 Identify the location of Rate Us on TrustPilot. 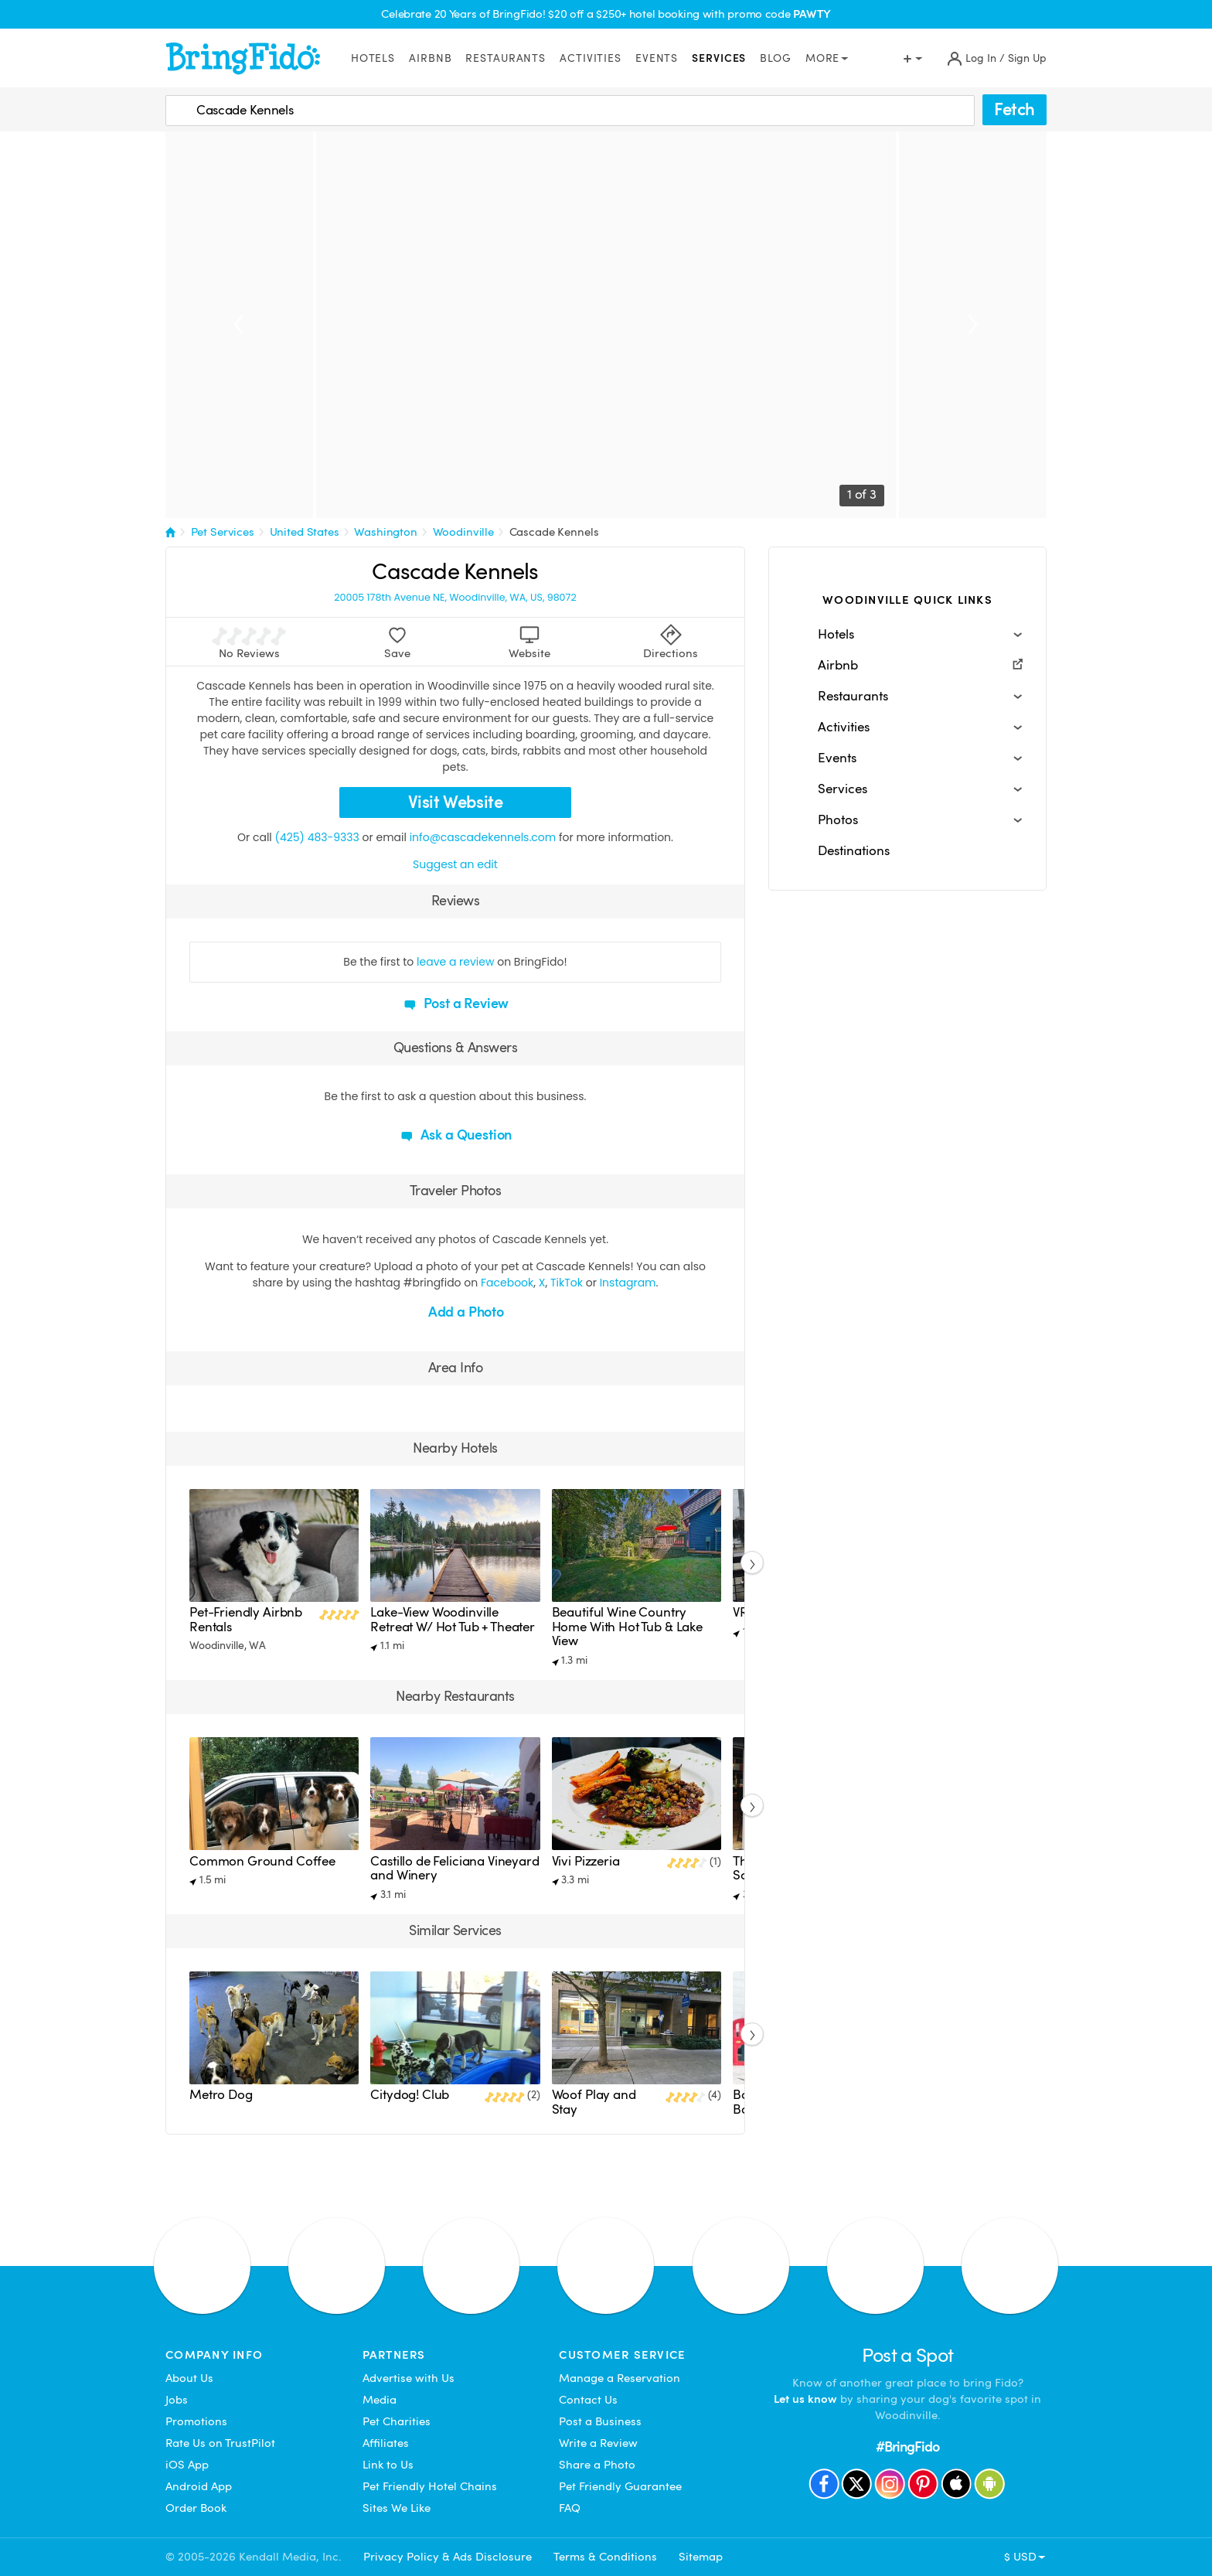
(220, 2443).